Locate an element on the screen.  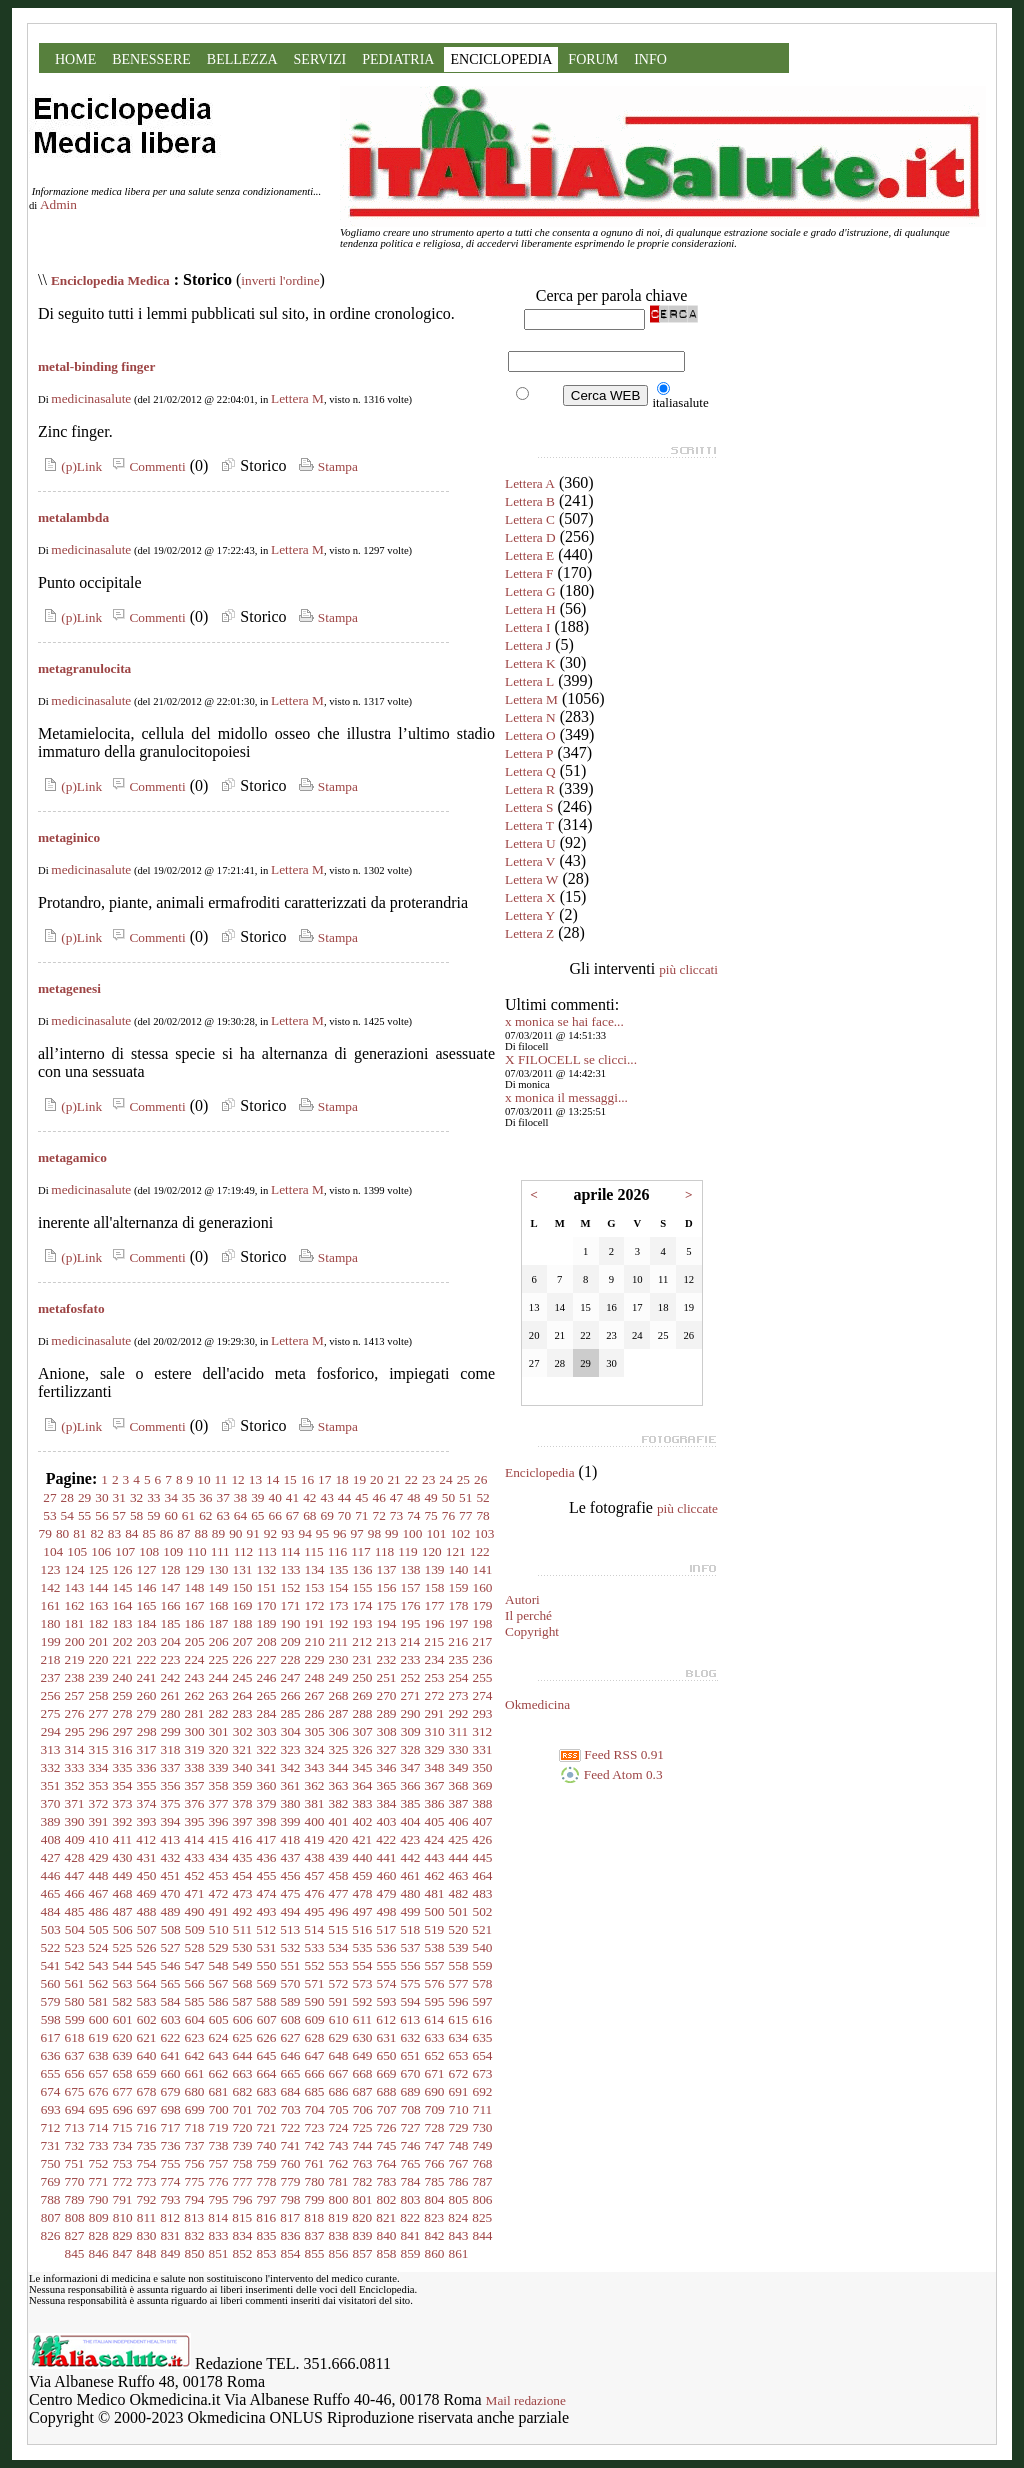
175 is located at coordinates (387, 1605).